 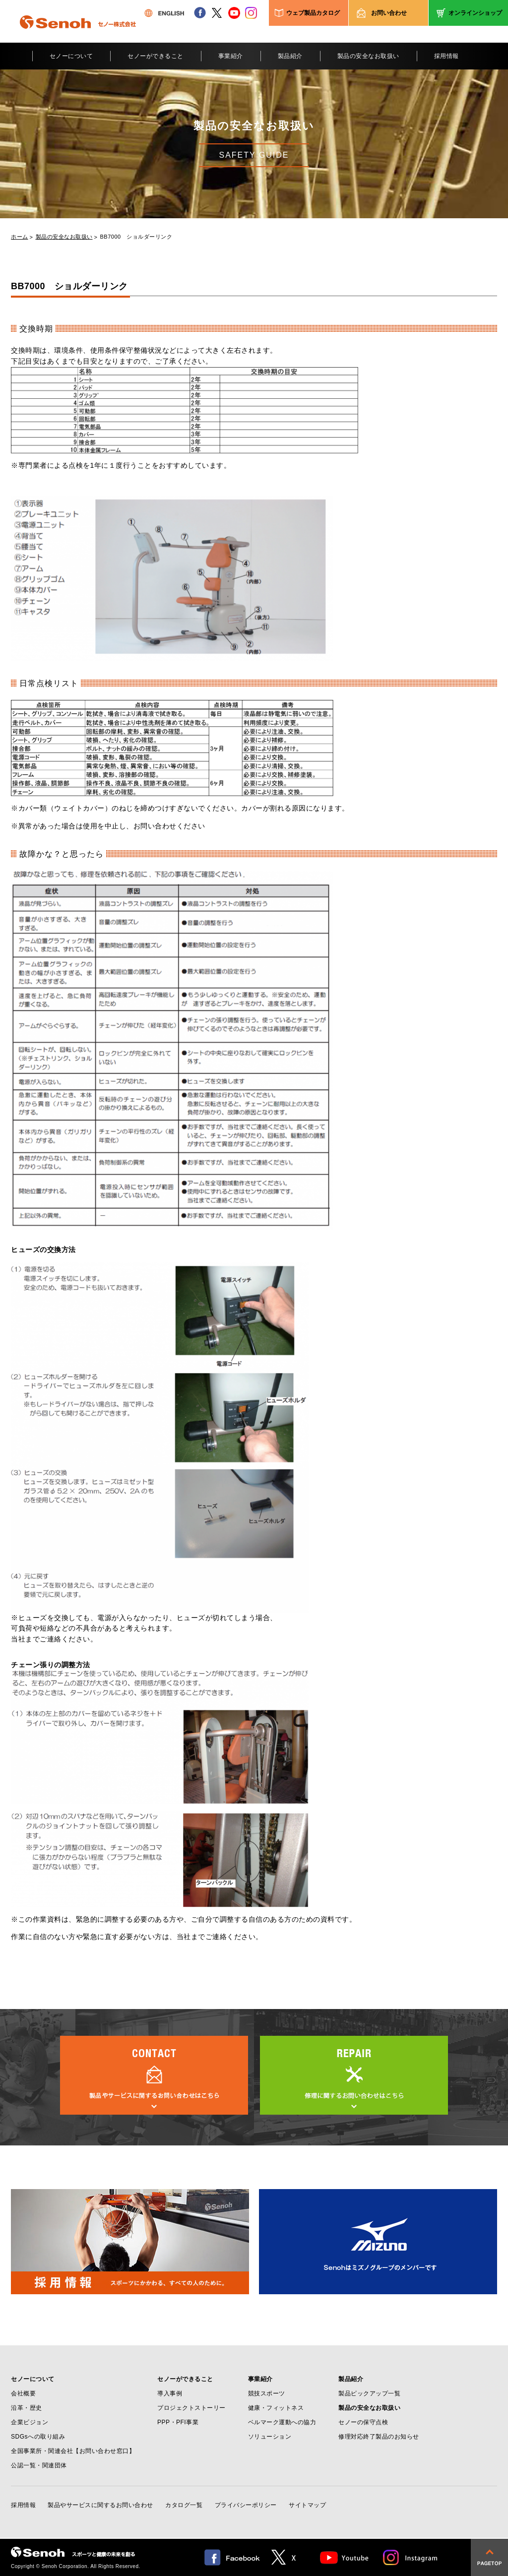 I want to click on 沿革・歴史, so click(x=26, y=2407).